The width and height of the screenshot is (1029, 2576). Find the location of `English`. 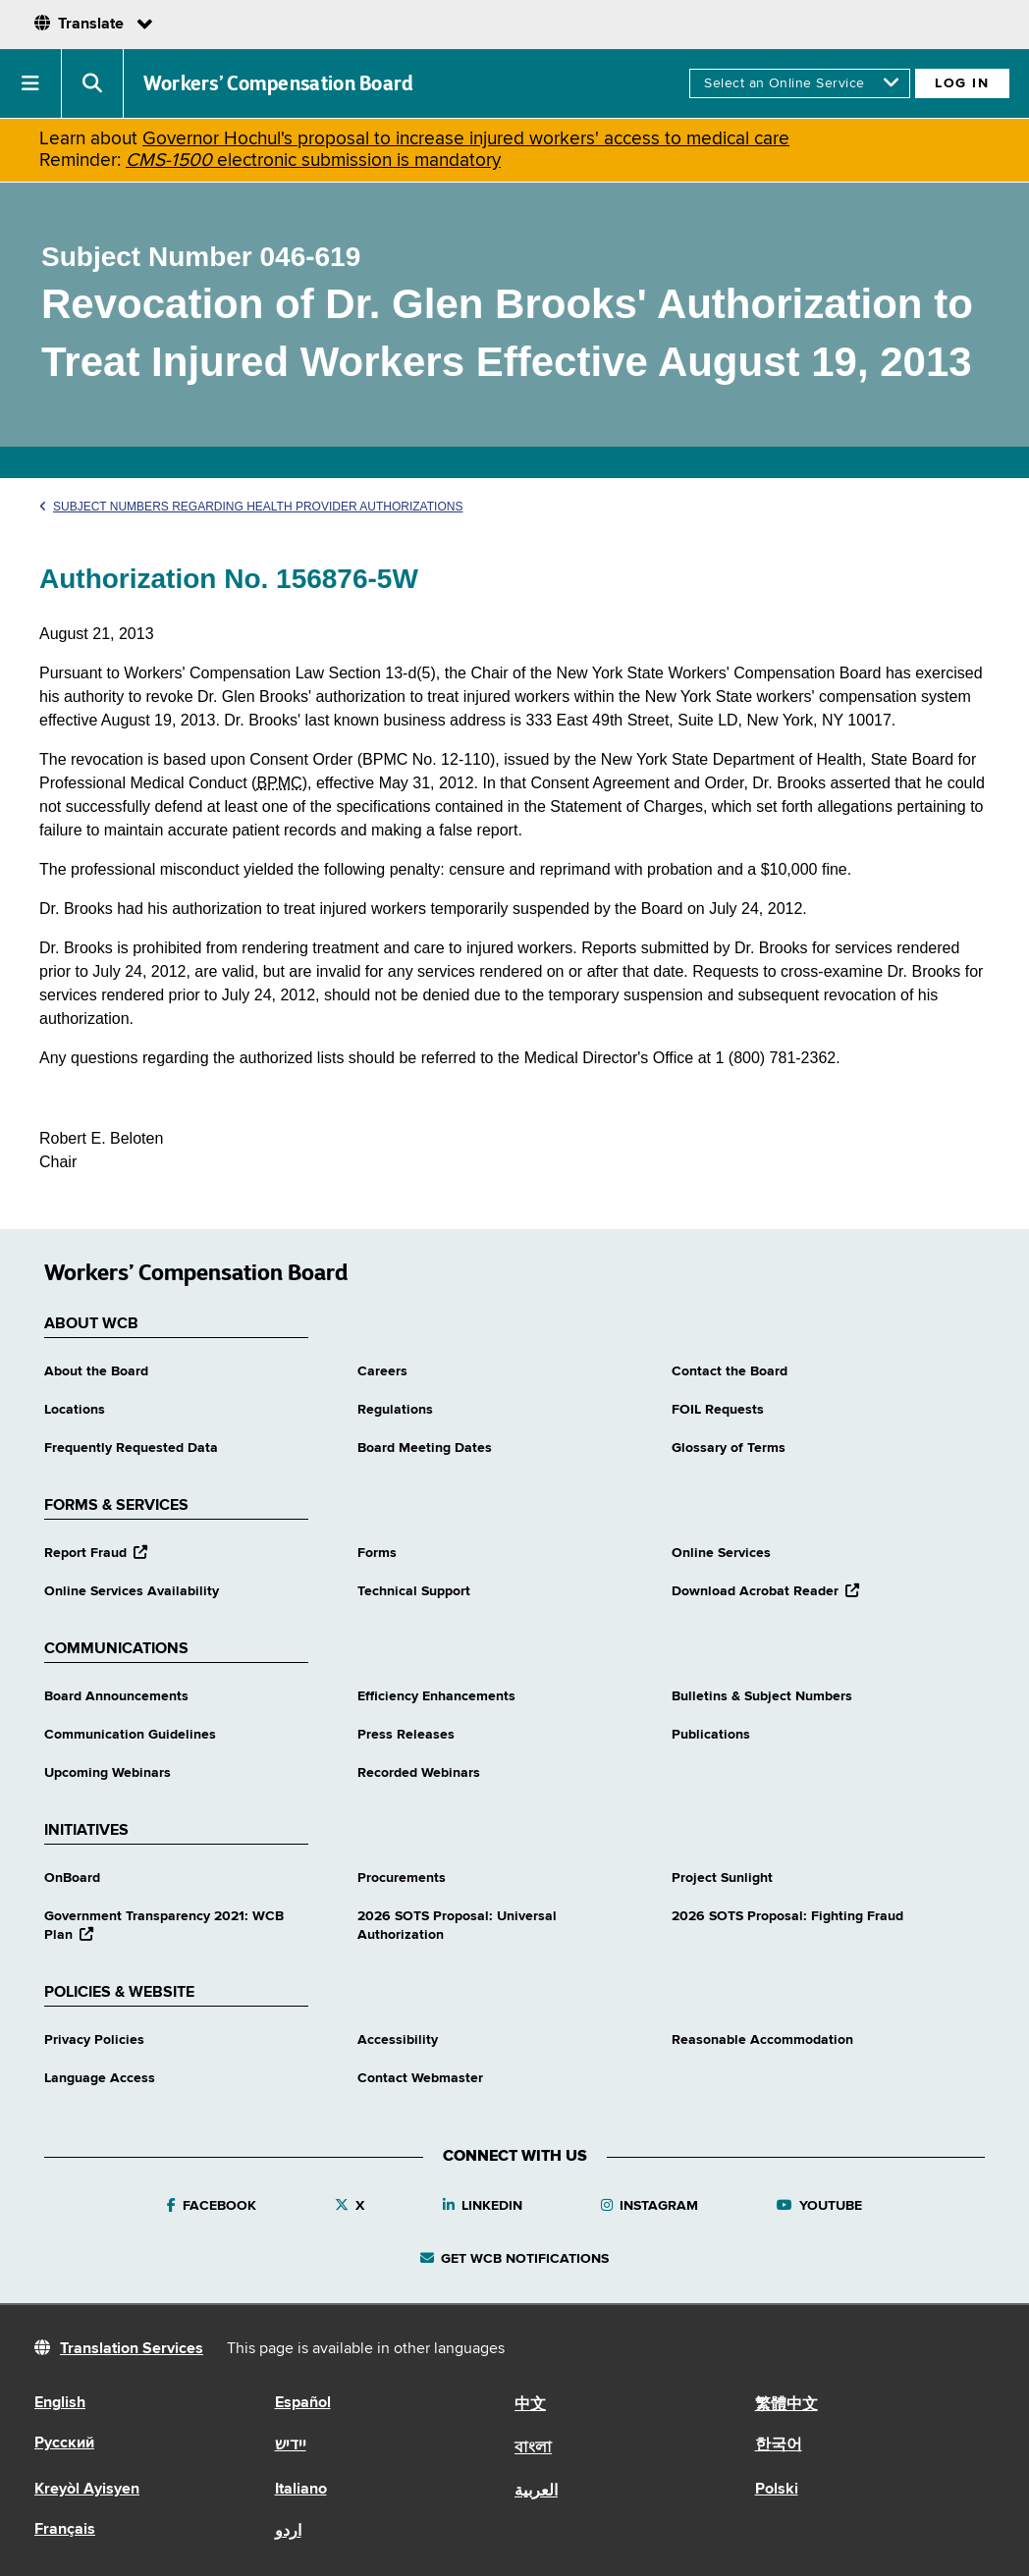

English is located at coordinates (59, 2403).